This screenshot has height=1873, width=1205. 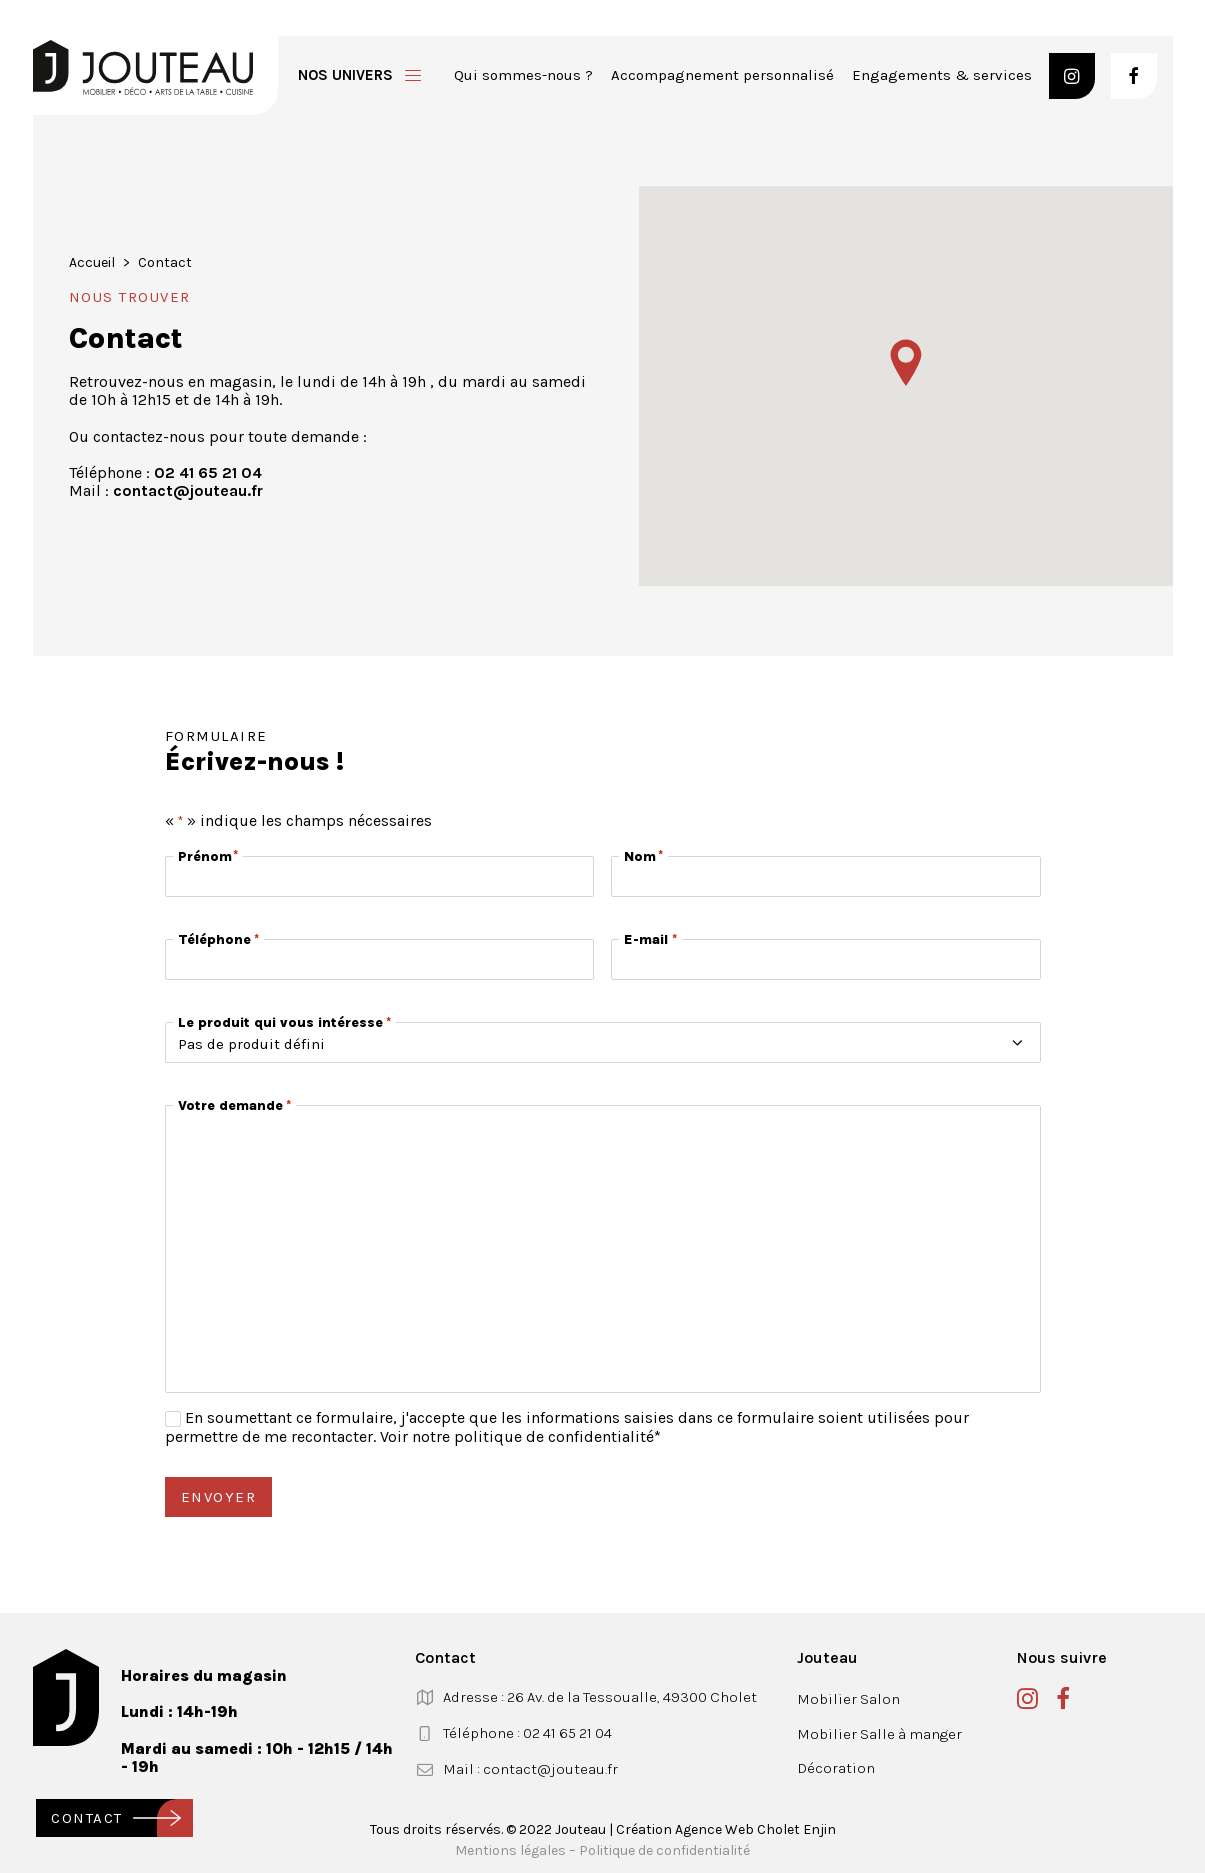 What do you see at coordinates (527, 1733) in the screenshot?
I see `Téléphone : 02 41 65 21 04 [button]` at bounding box center [527, 1733].